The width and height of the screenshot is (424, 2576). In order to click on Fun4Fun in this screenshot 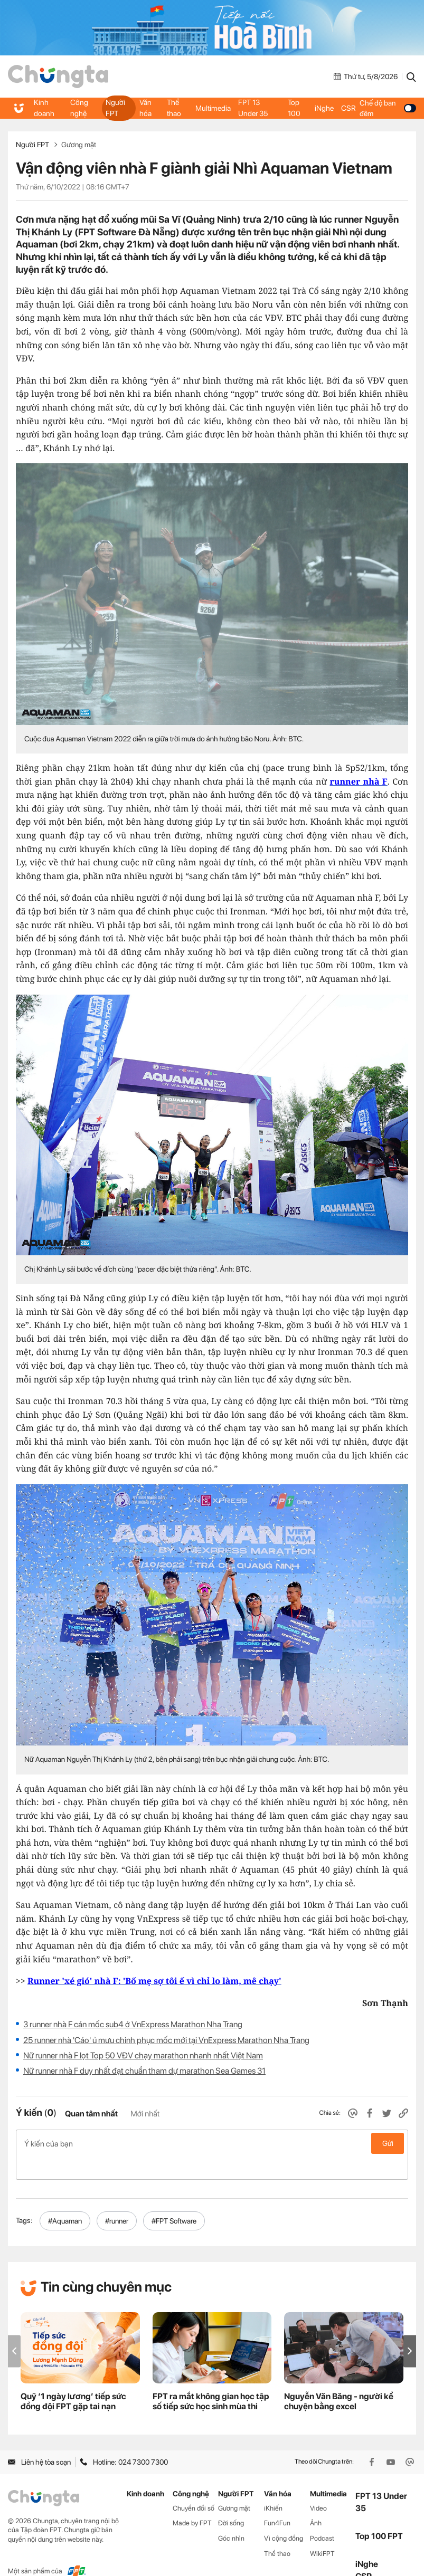, I will do `click(277, 2501)`.